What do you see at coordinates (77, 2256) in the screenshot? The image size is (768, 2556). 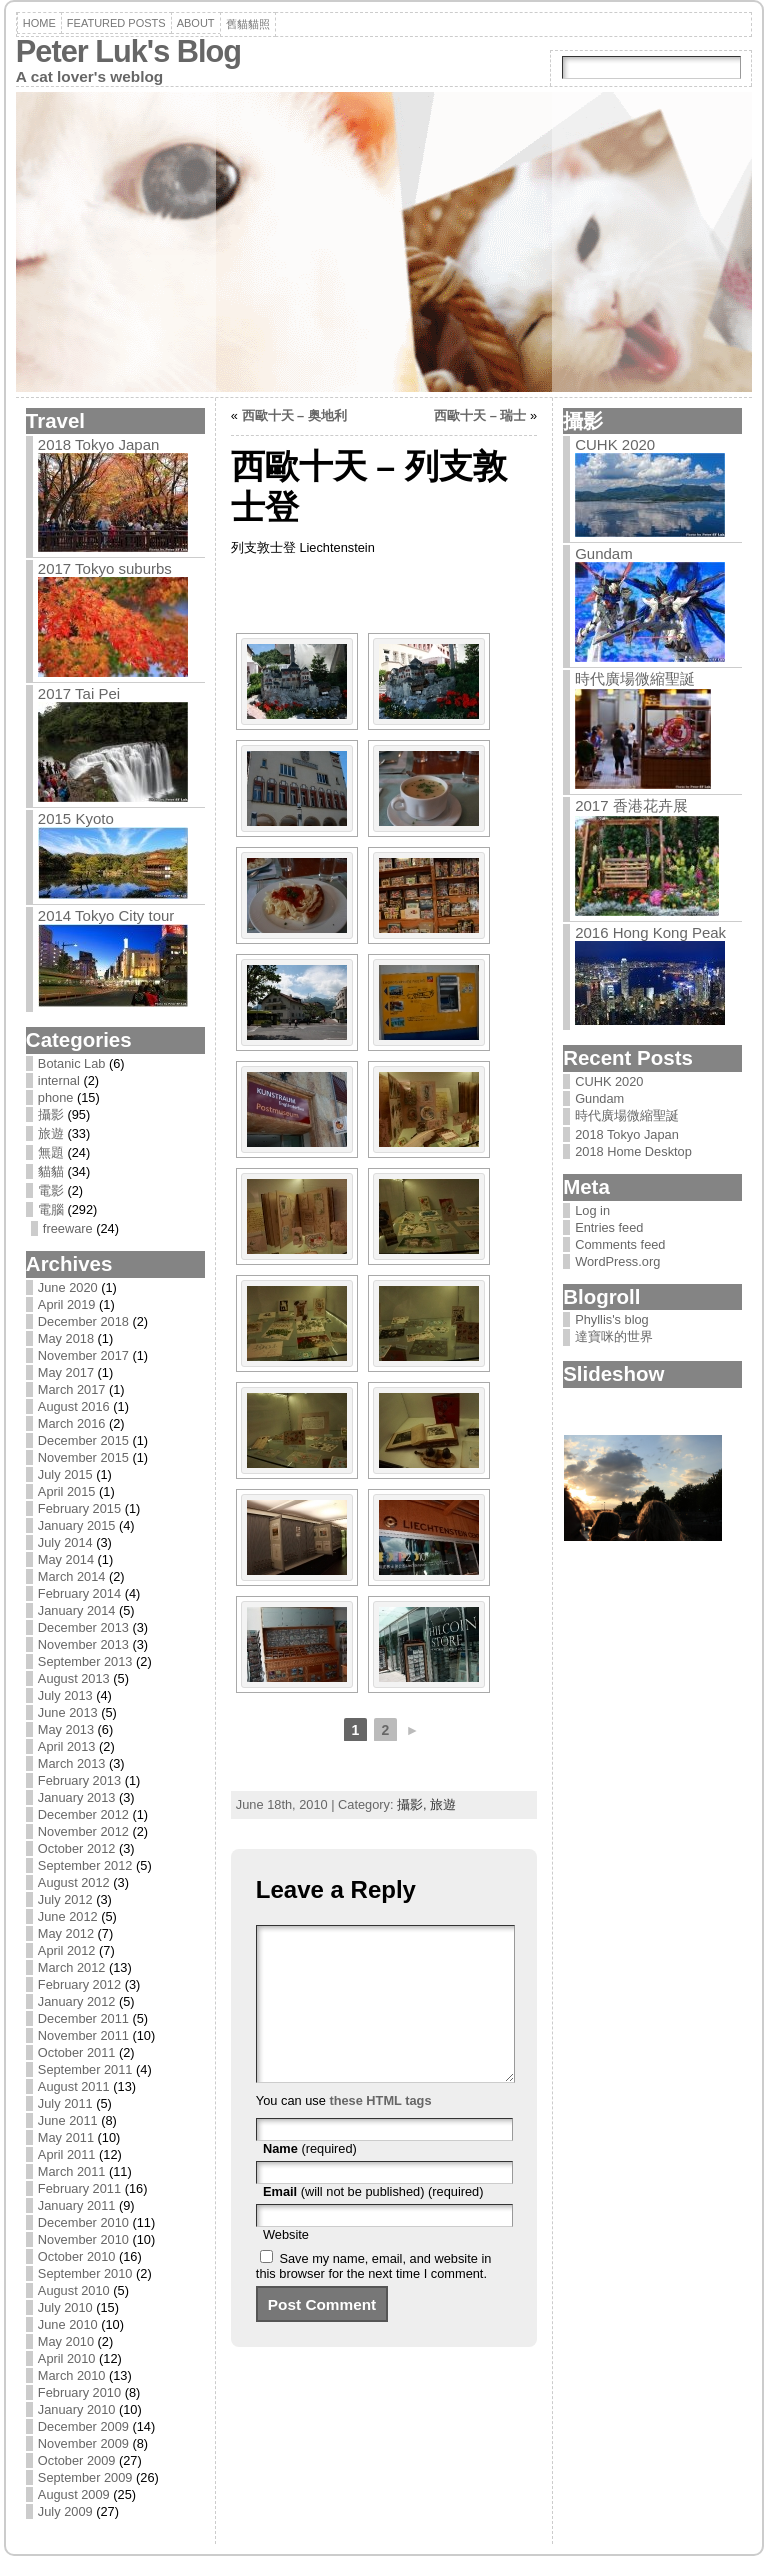 I see `October 2010` at bounding box center [77, 2256].